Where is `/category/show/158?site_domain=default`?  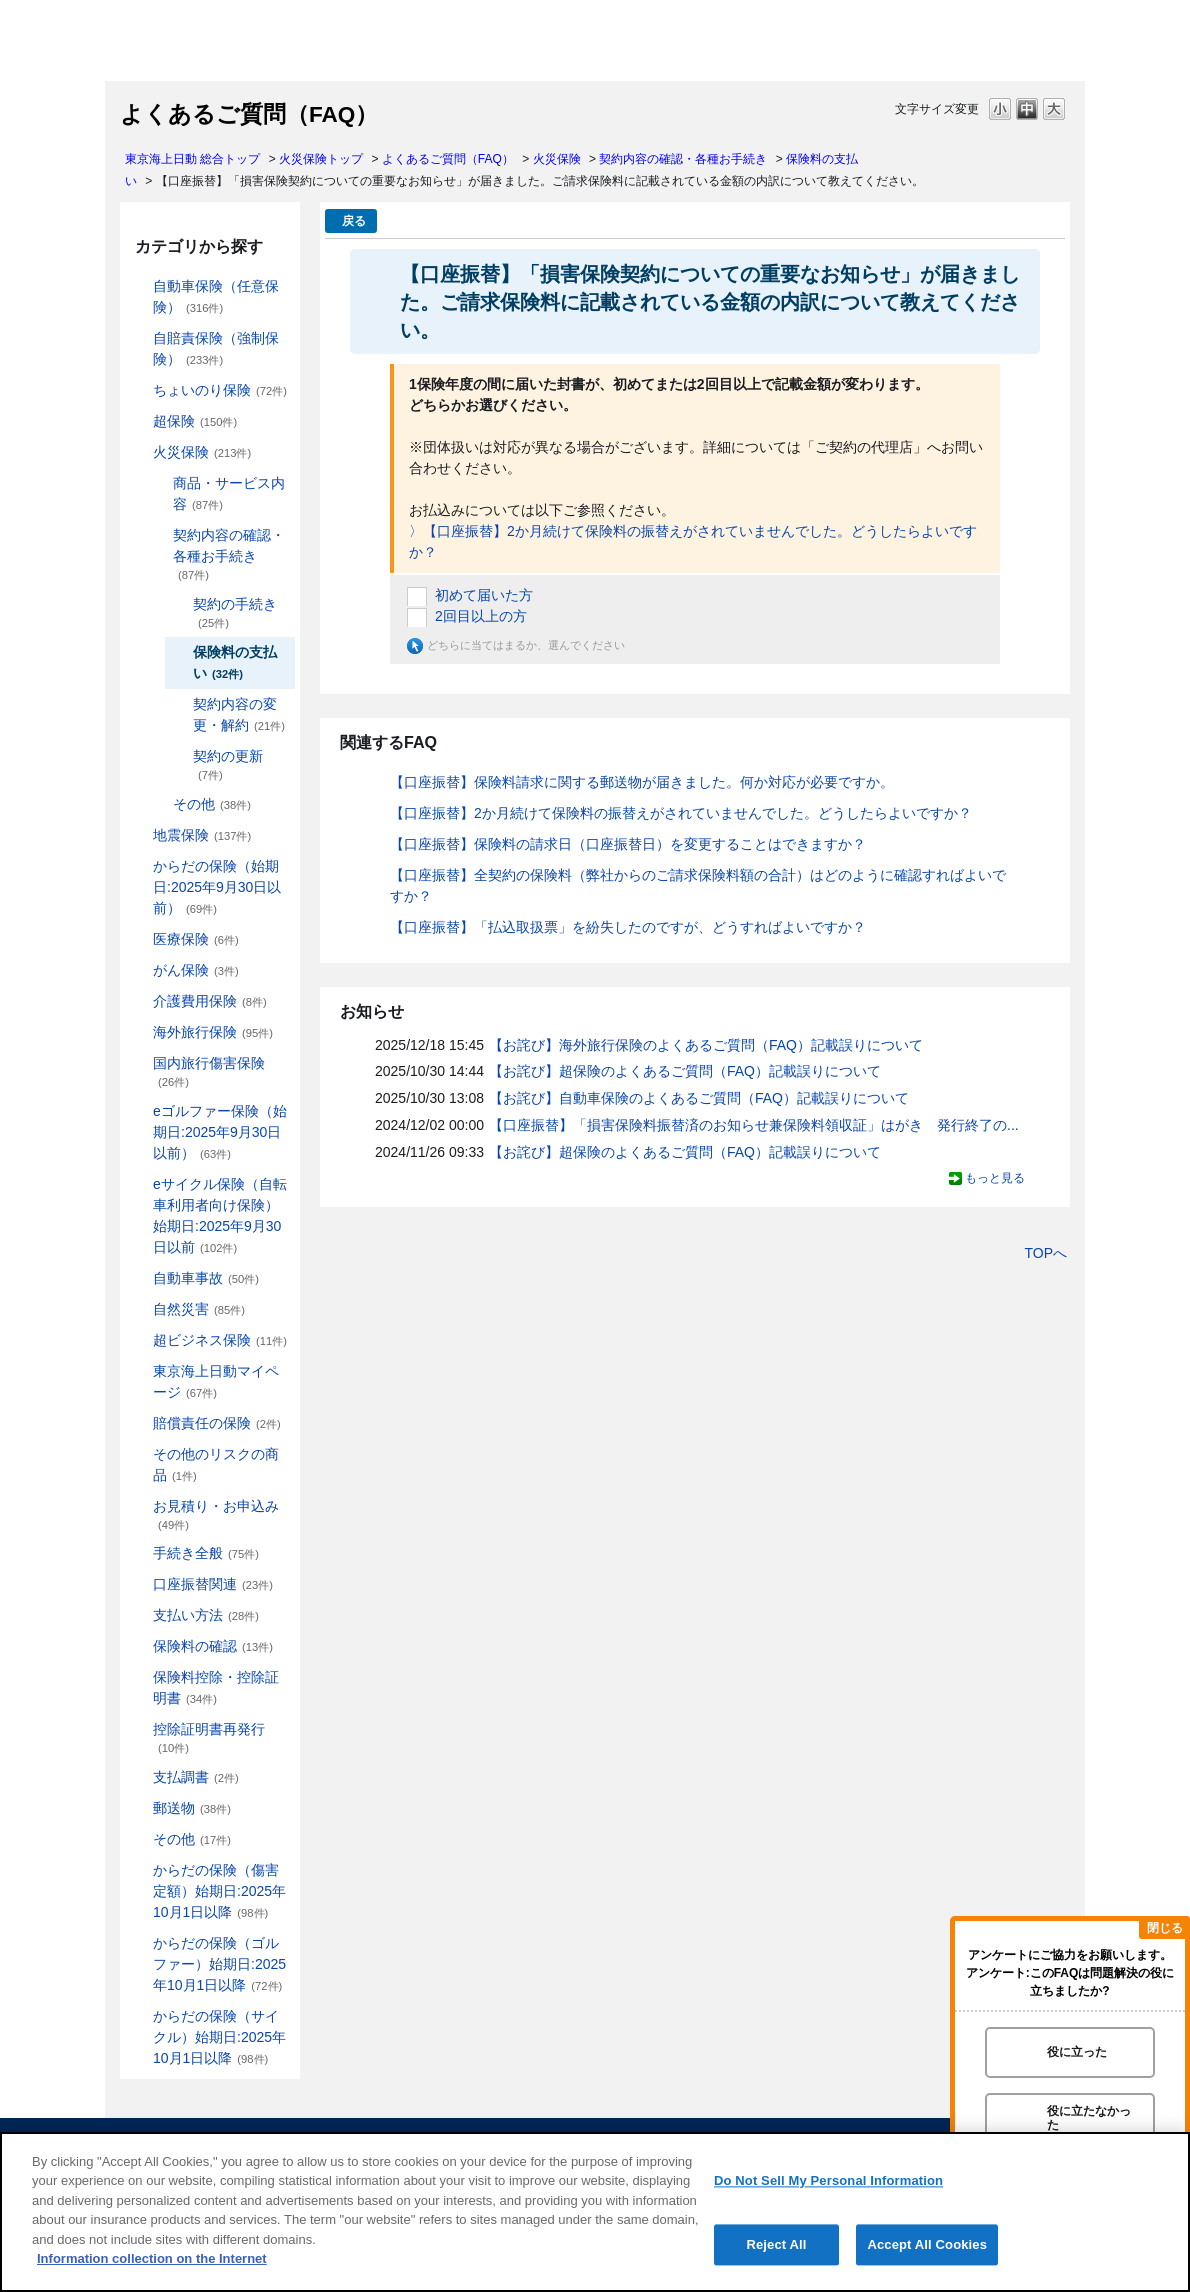
/category/show/158?site_domain=default is located at coordinates (139, 970).